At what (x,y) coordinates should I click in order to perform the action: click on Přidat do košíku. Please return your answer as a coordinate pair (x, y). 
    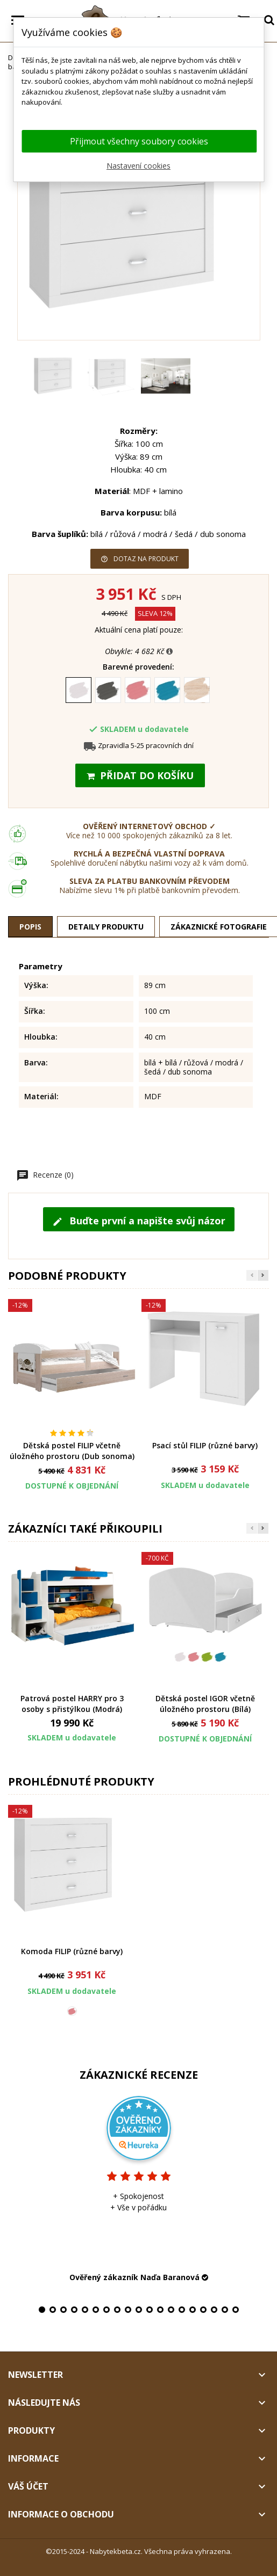
    Looking at the image, I should click on (140, 775).